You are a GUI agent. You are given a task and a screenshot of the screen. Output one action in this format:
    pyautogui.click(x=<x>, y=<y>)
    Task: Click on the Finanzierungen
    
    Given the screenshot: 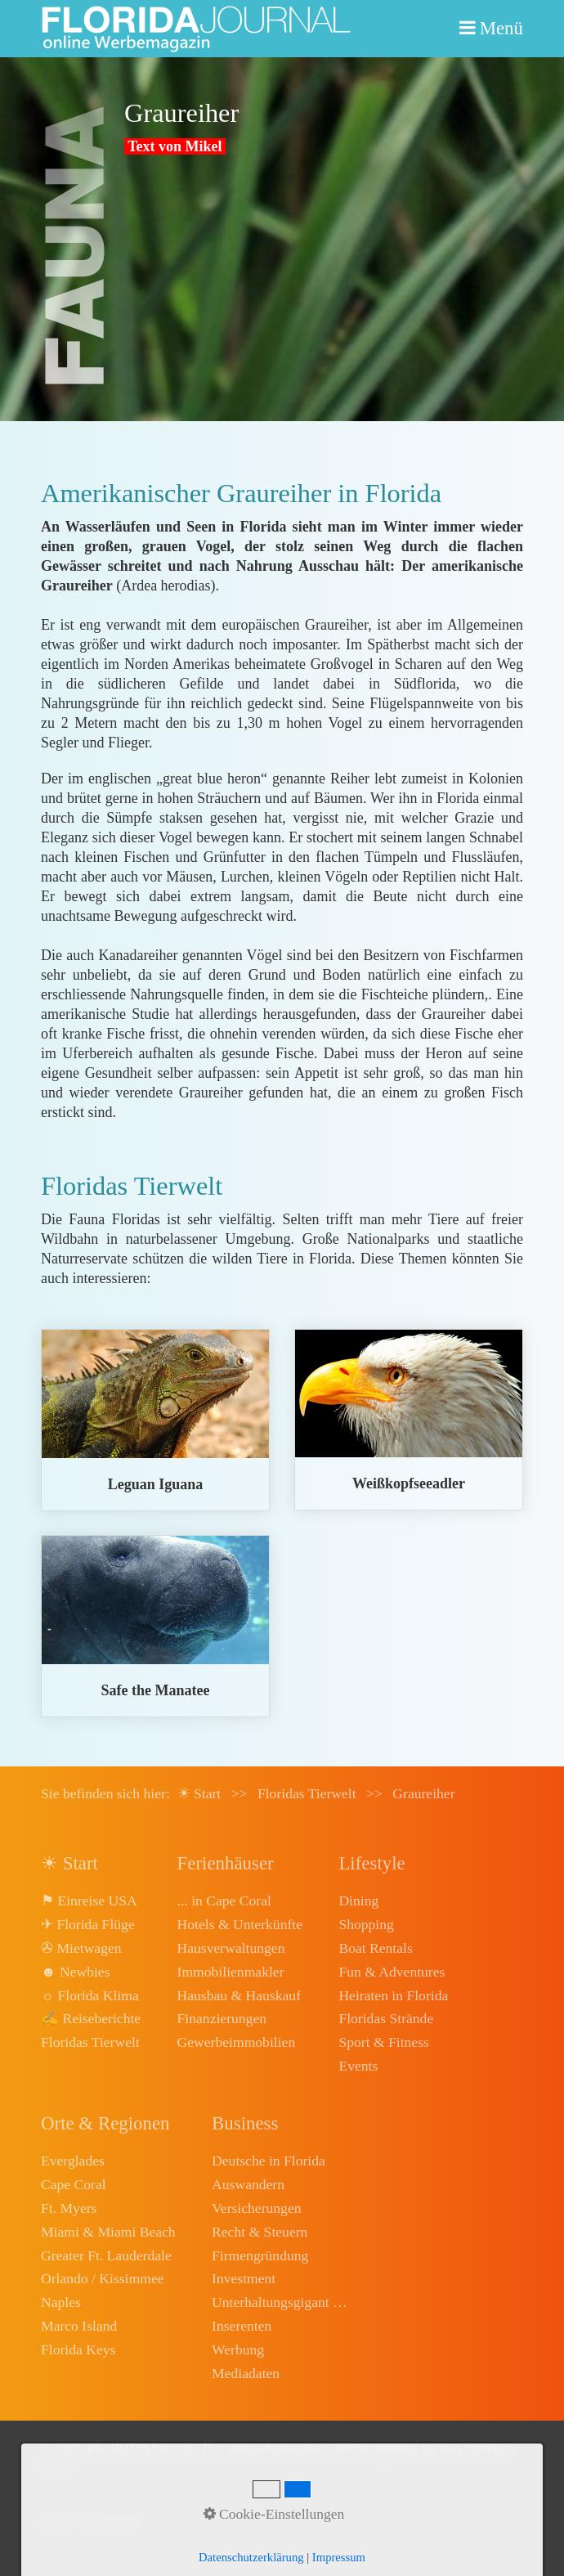 What is the action you would take?
    pyautogui.click(x=221, y=2018)
    